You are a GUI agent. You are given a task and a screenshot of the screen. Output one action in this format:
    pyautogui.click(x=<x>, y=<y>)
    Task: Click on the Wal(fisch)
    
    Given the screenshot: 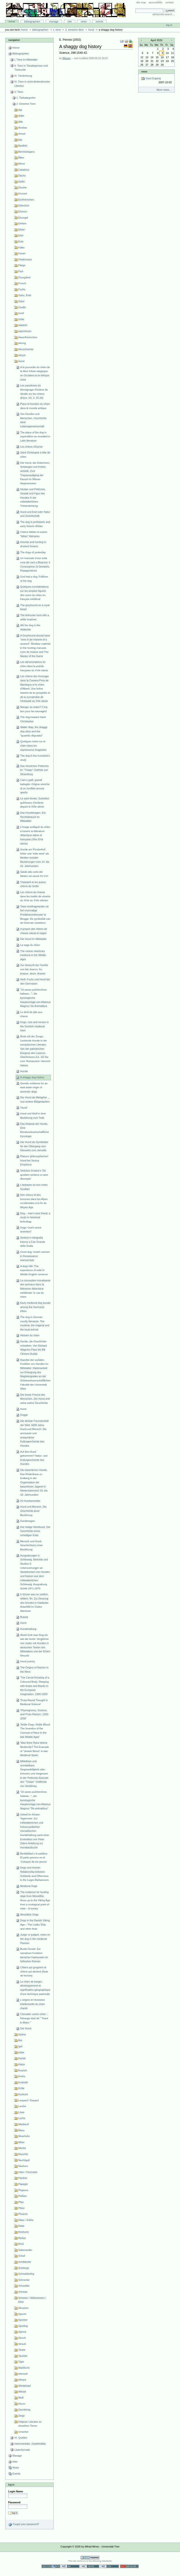 What is the action you would take?
    pyautogui.click(x=24, y=2367)
    